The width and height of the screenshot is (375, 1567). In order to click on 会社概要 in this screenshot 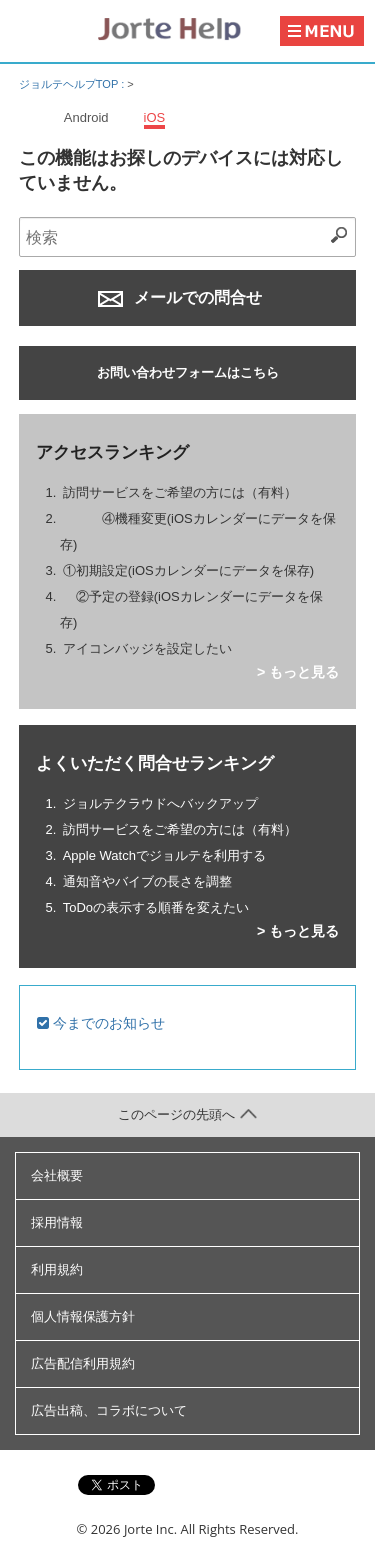, I will do `click(57, 1175)`.